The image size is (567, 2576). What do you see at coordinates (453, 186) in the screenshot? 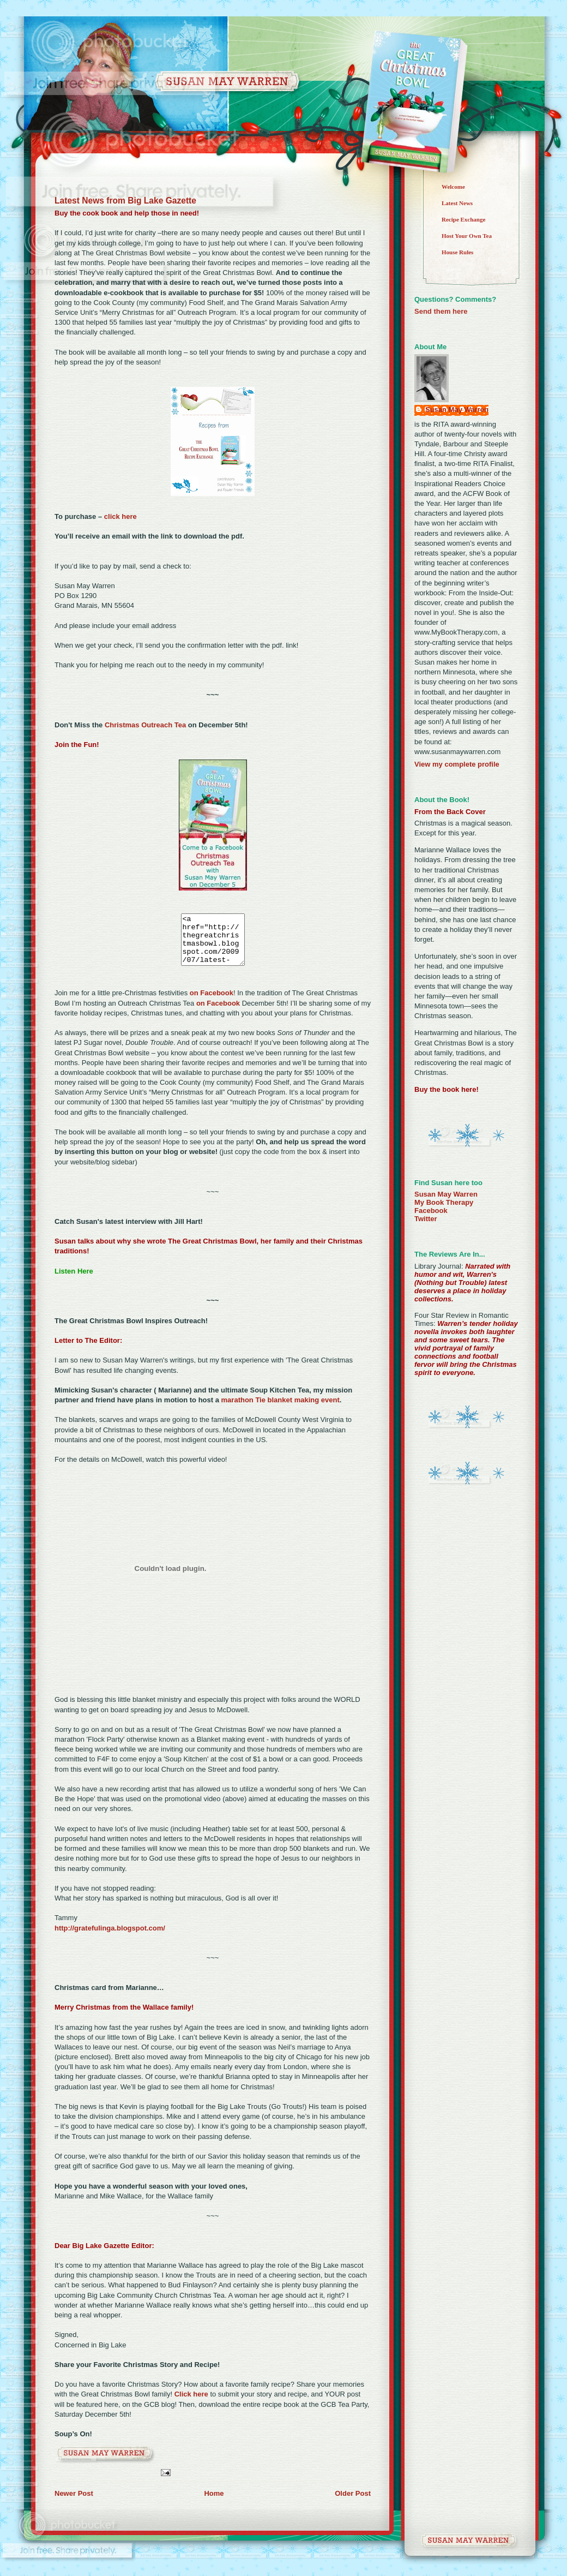
I see `Welcome` at bounding box center [453, 186].